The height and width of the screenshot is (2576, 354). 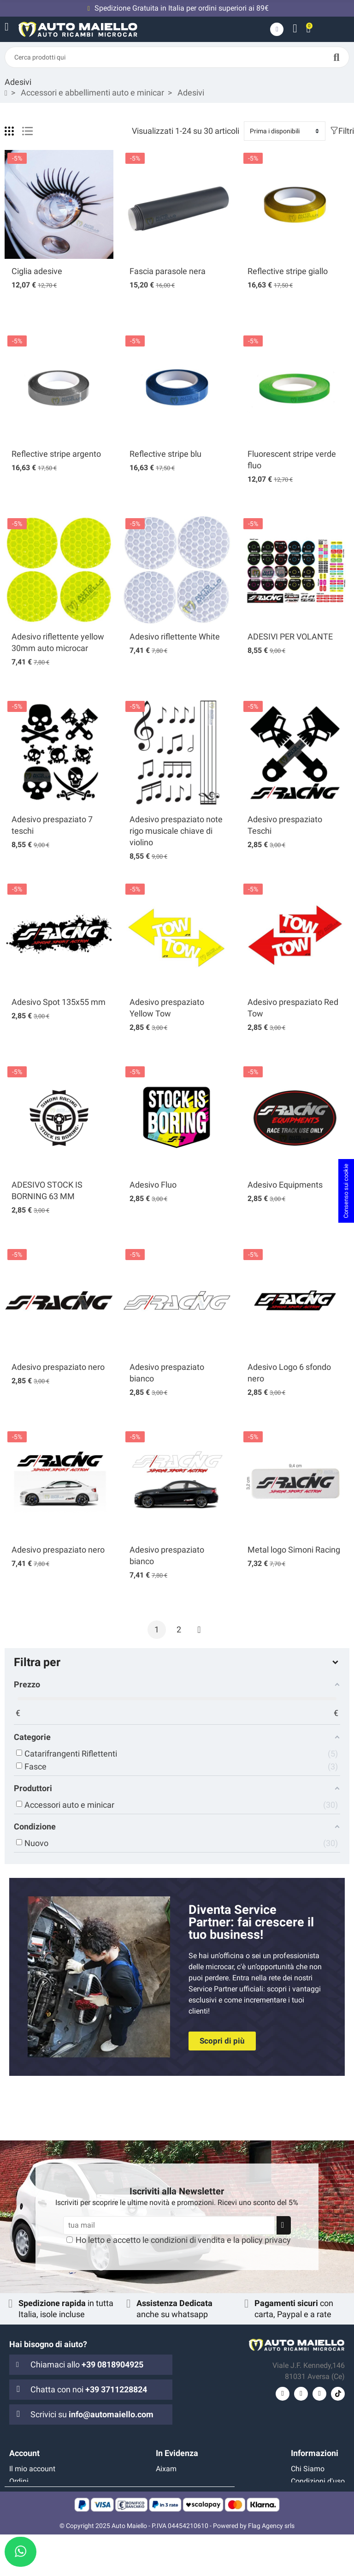 What do you see at coordinates (294, 1549) in the screenshot?
I see `Metal logo Simoni Racing` at bounding box center [294, 1549].